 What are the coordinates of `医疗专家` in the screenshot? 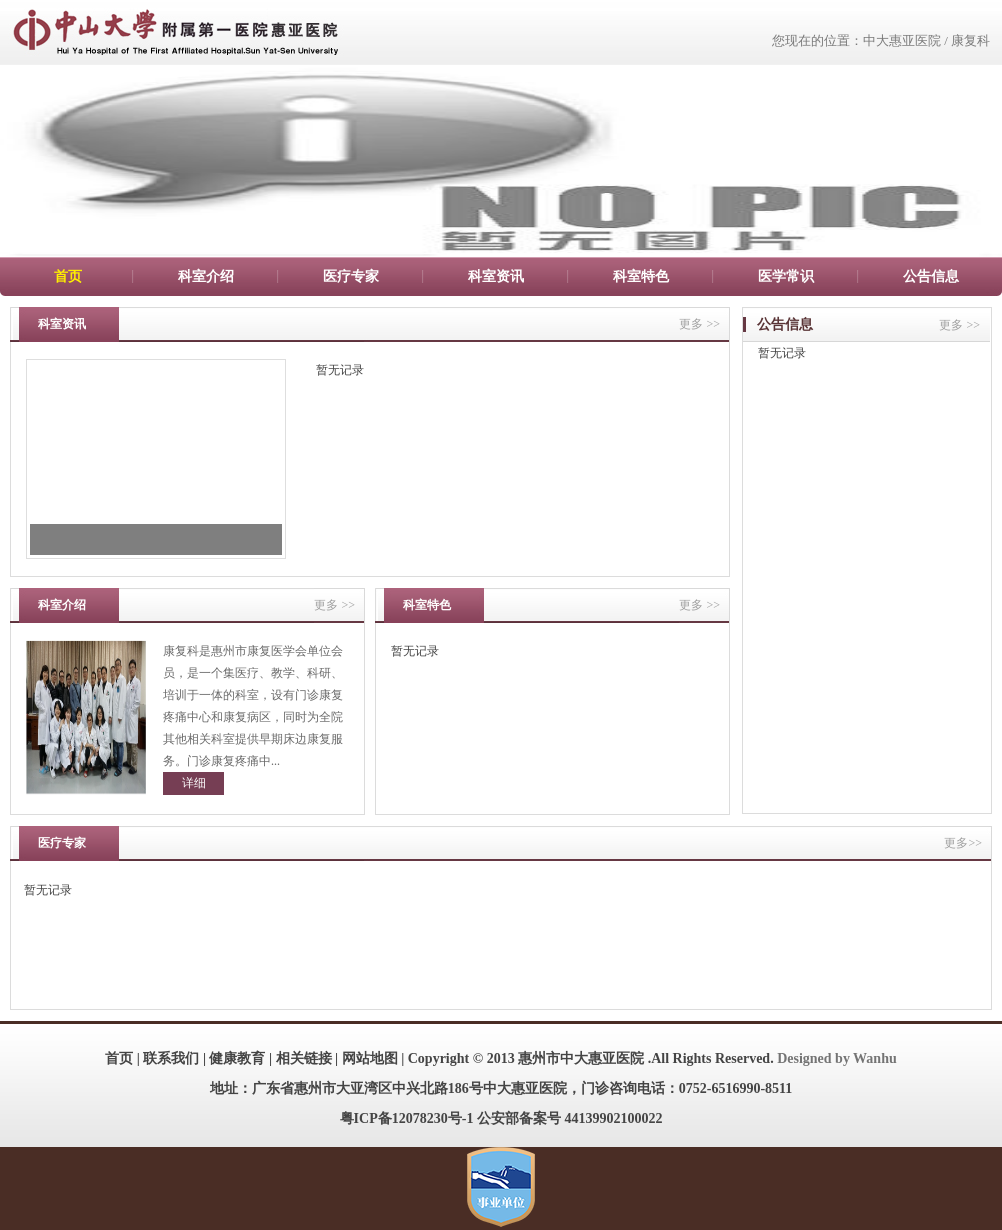 It's located at (351, 276).